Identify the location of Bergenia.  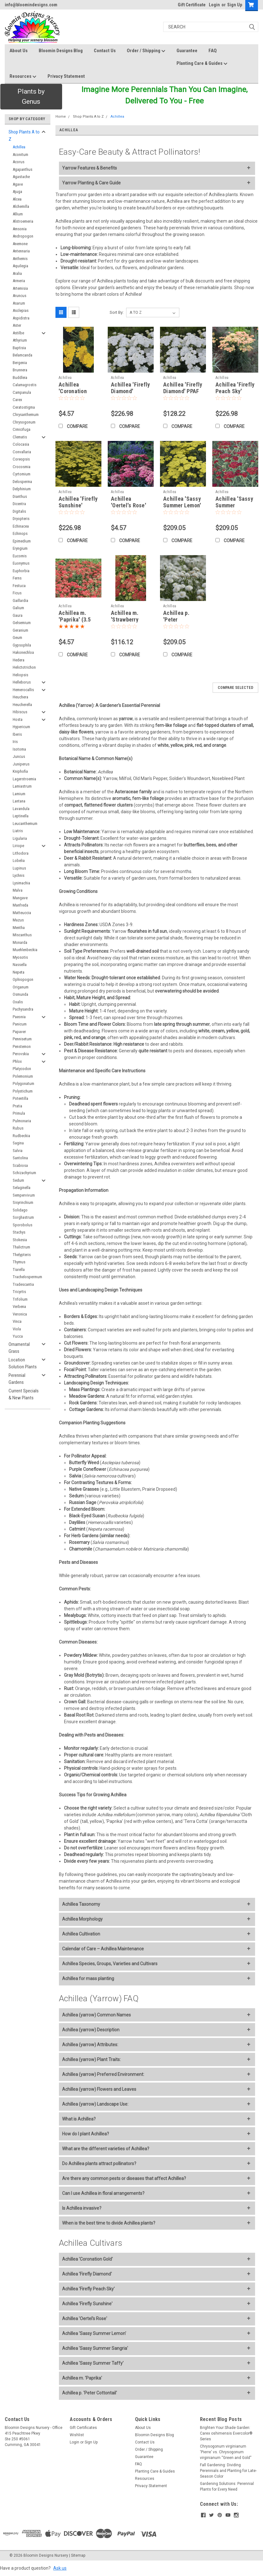
(20, 362).